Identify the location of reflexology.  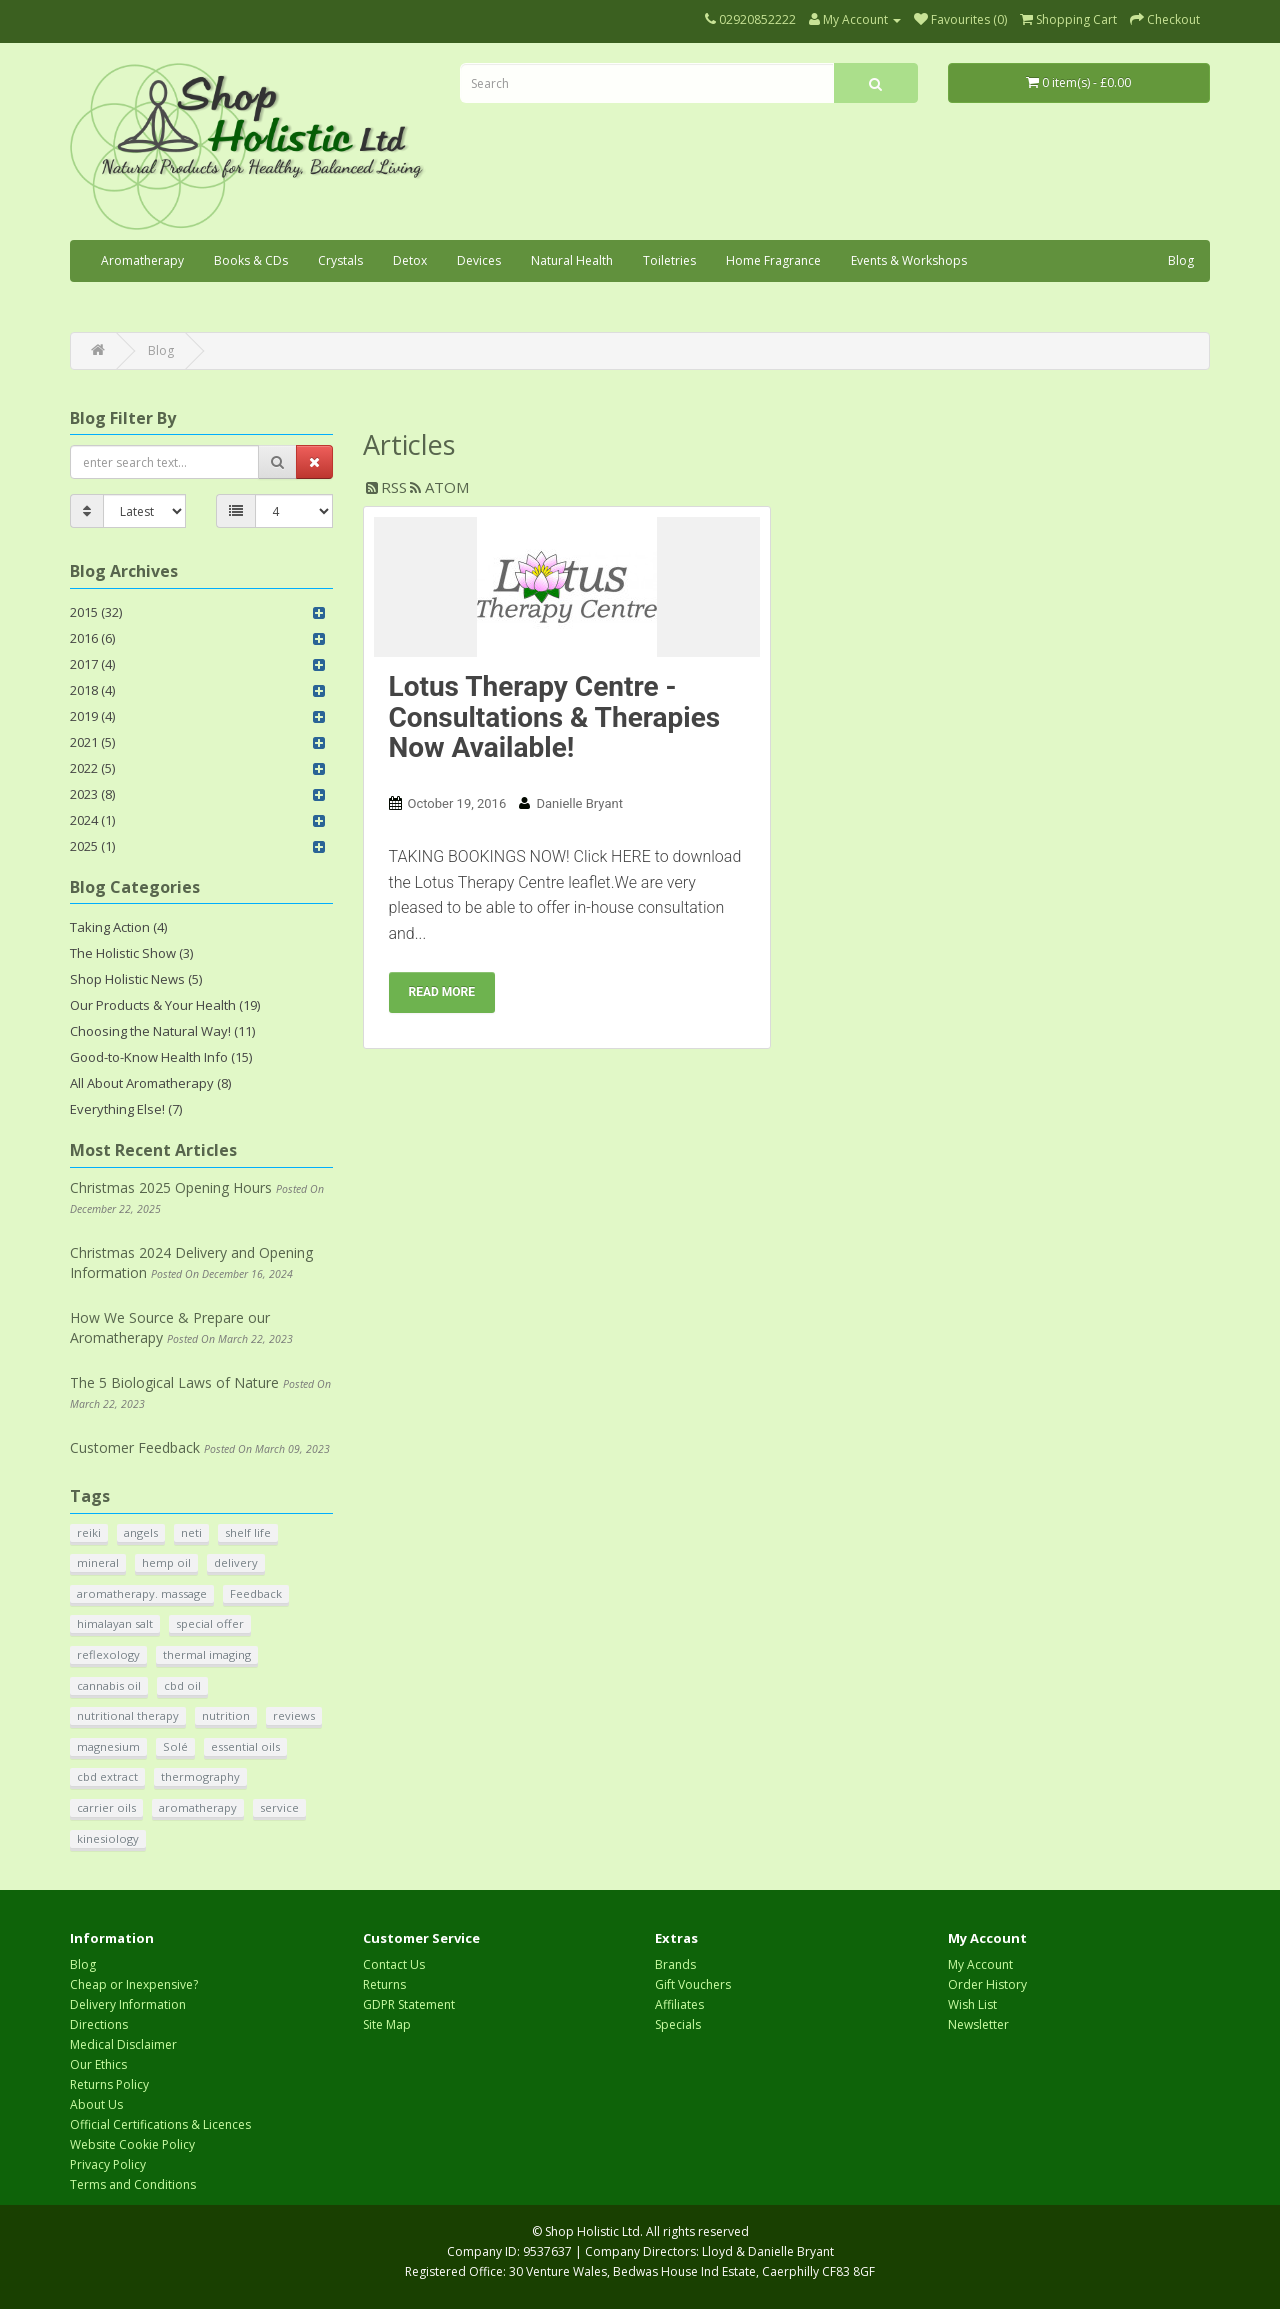
(108, 1654).